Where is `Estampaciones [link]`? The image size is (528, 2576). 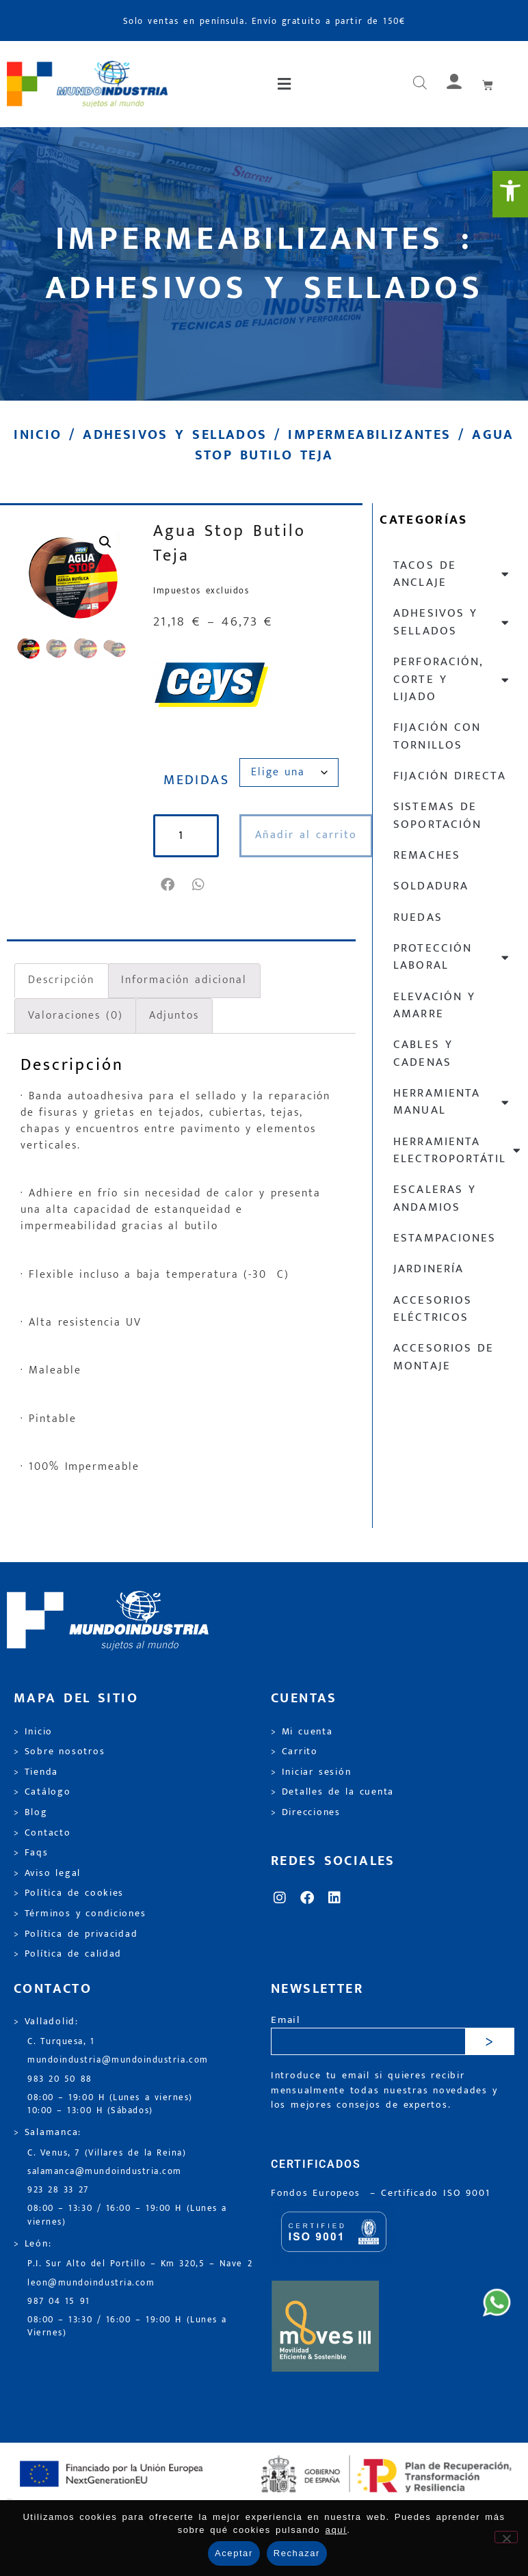 Estampaciones [link] is located at coordinates (444, 1238).